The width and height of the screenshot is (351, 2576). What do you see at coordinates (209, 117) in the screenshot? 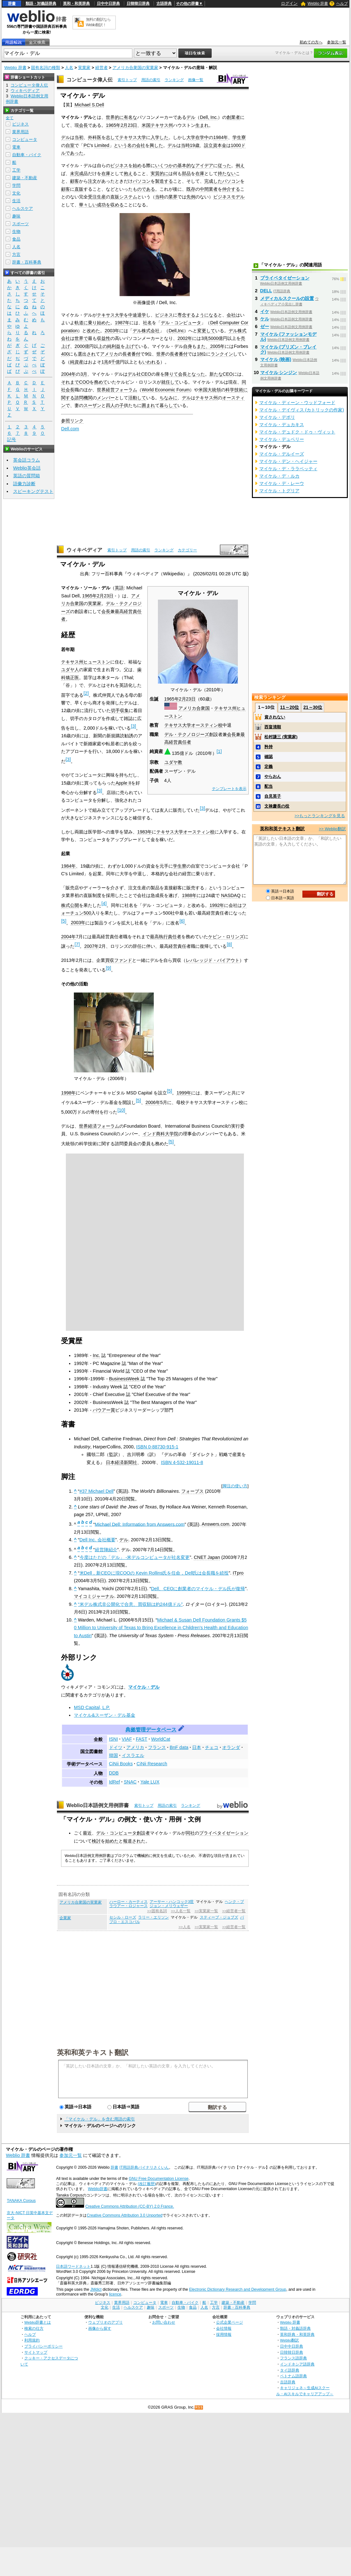
I see `Dell, Inc.` at bounding box center [209, 117].